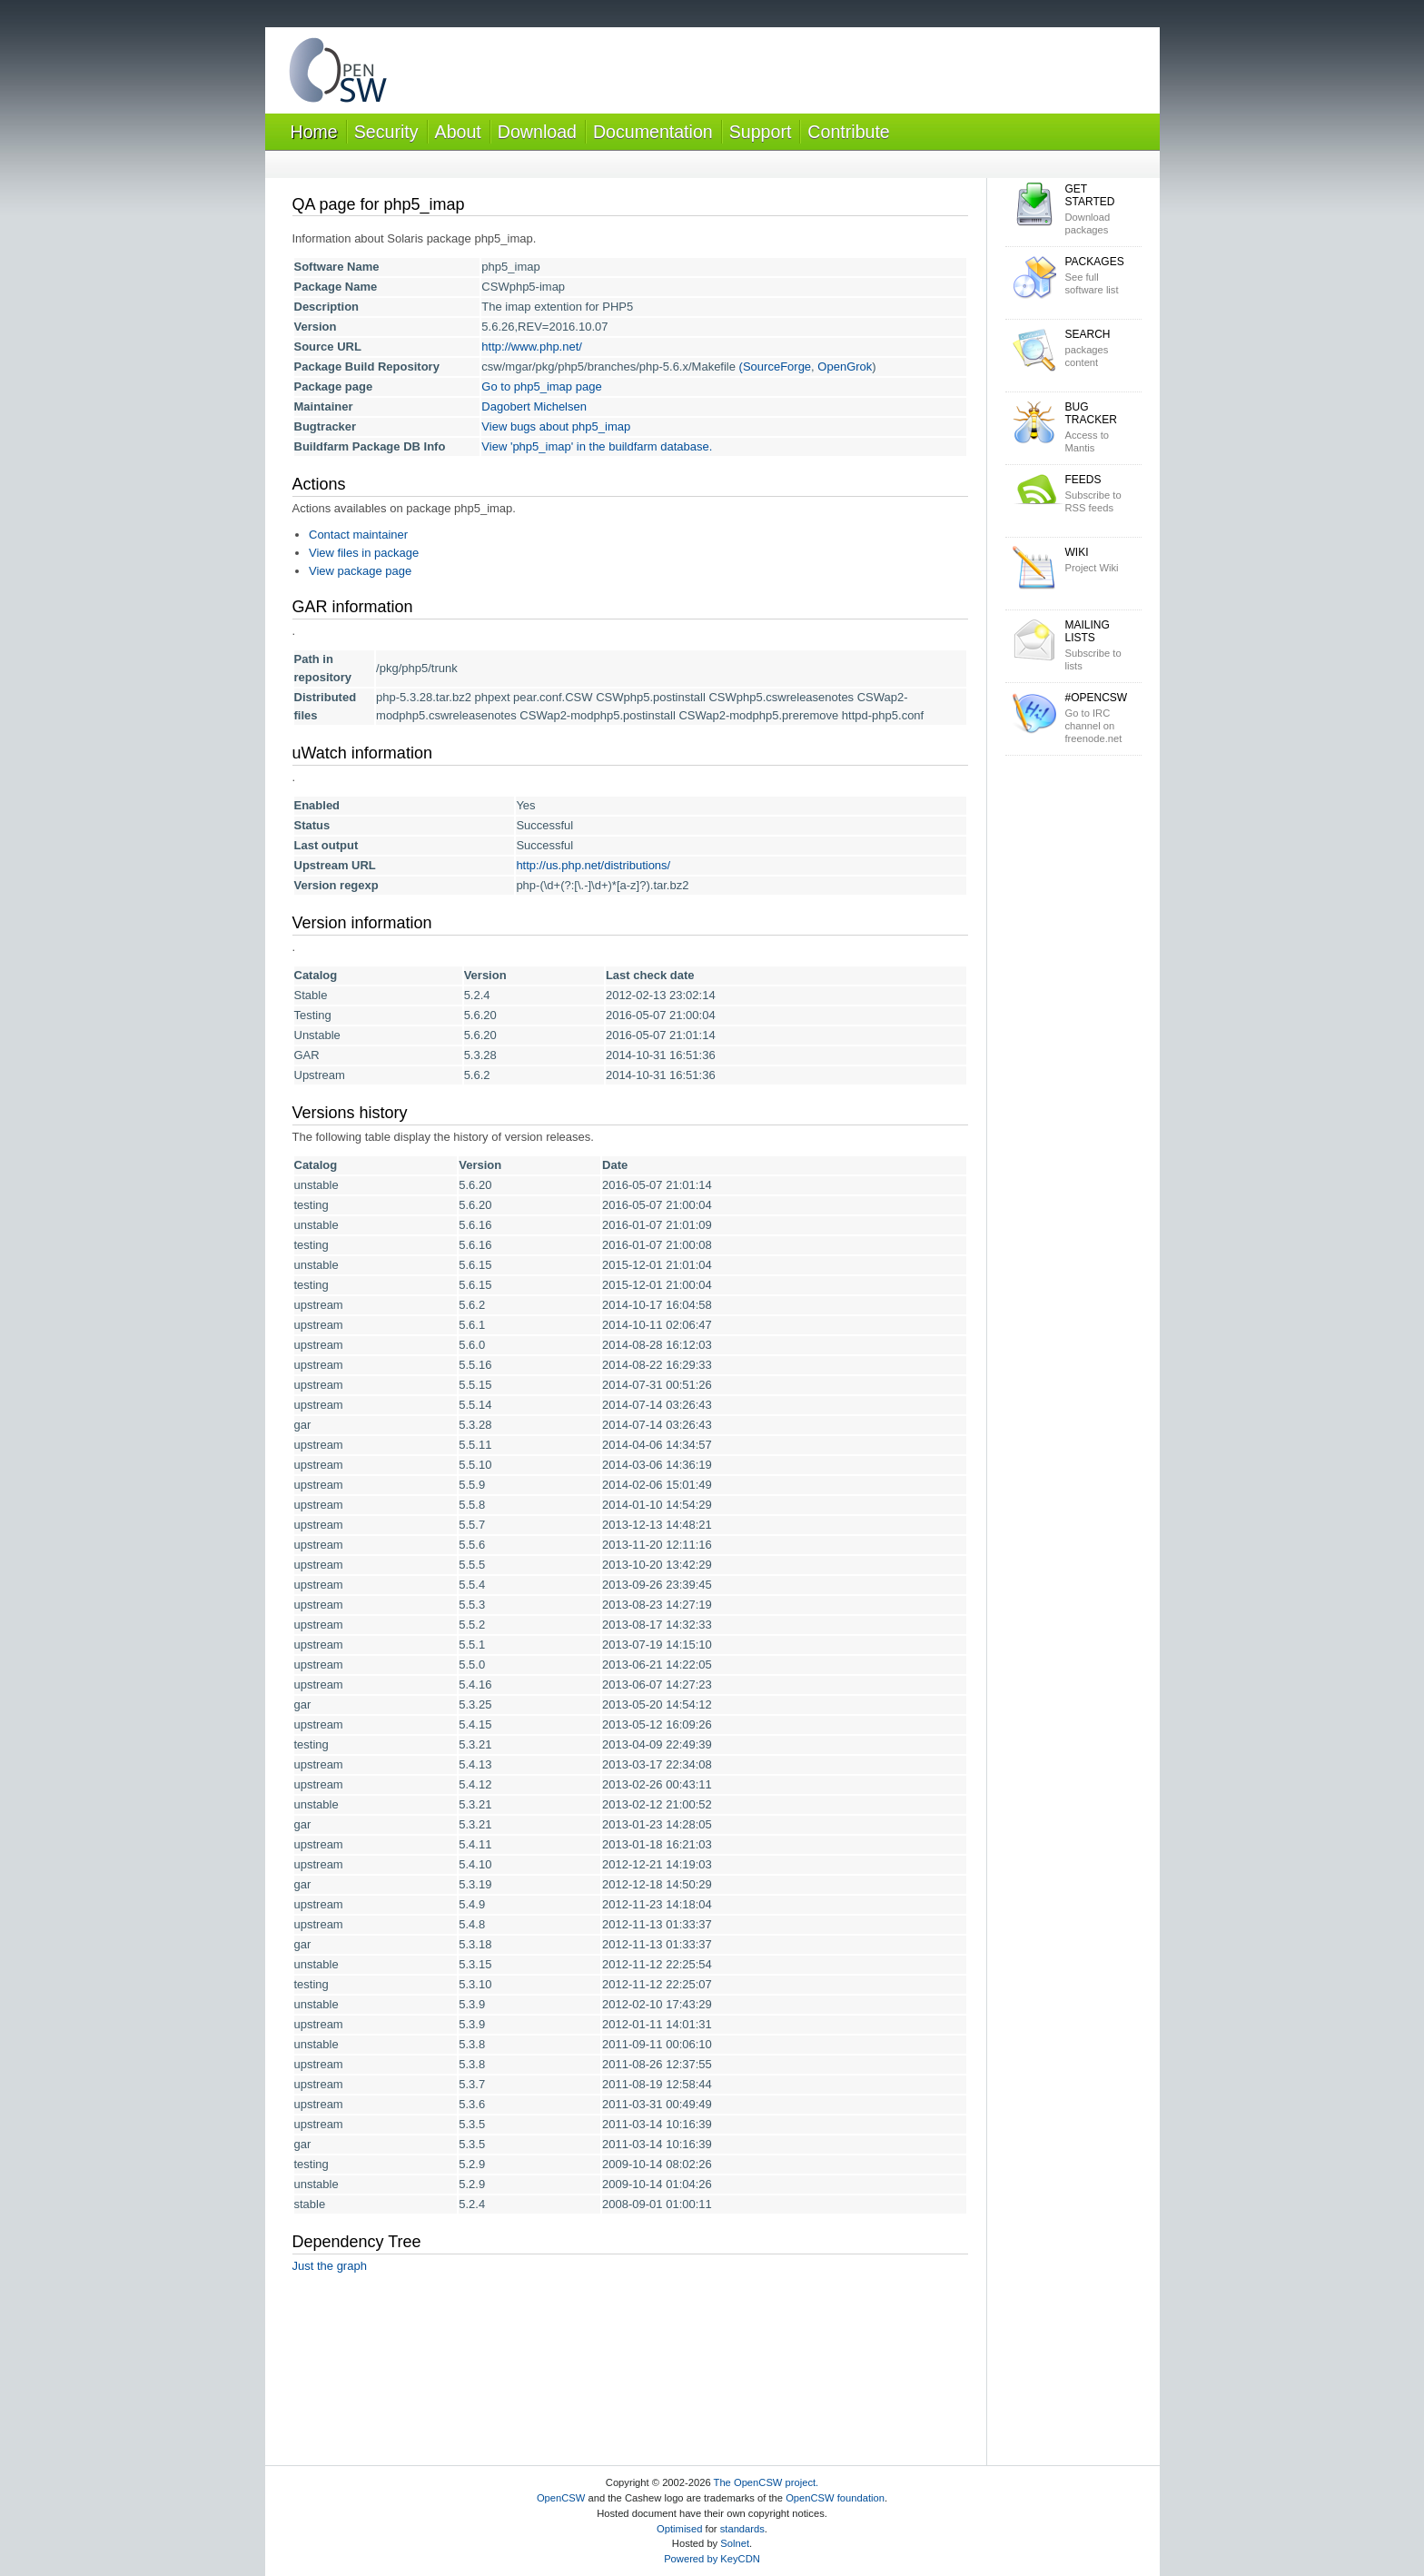  Describe the element at coordinates (775, 366) in the screenshot. I see `(SourceForge` at that location.